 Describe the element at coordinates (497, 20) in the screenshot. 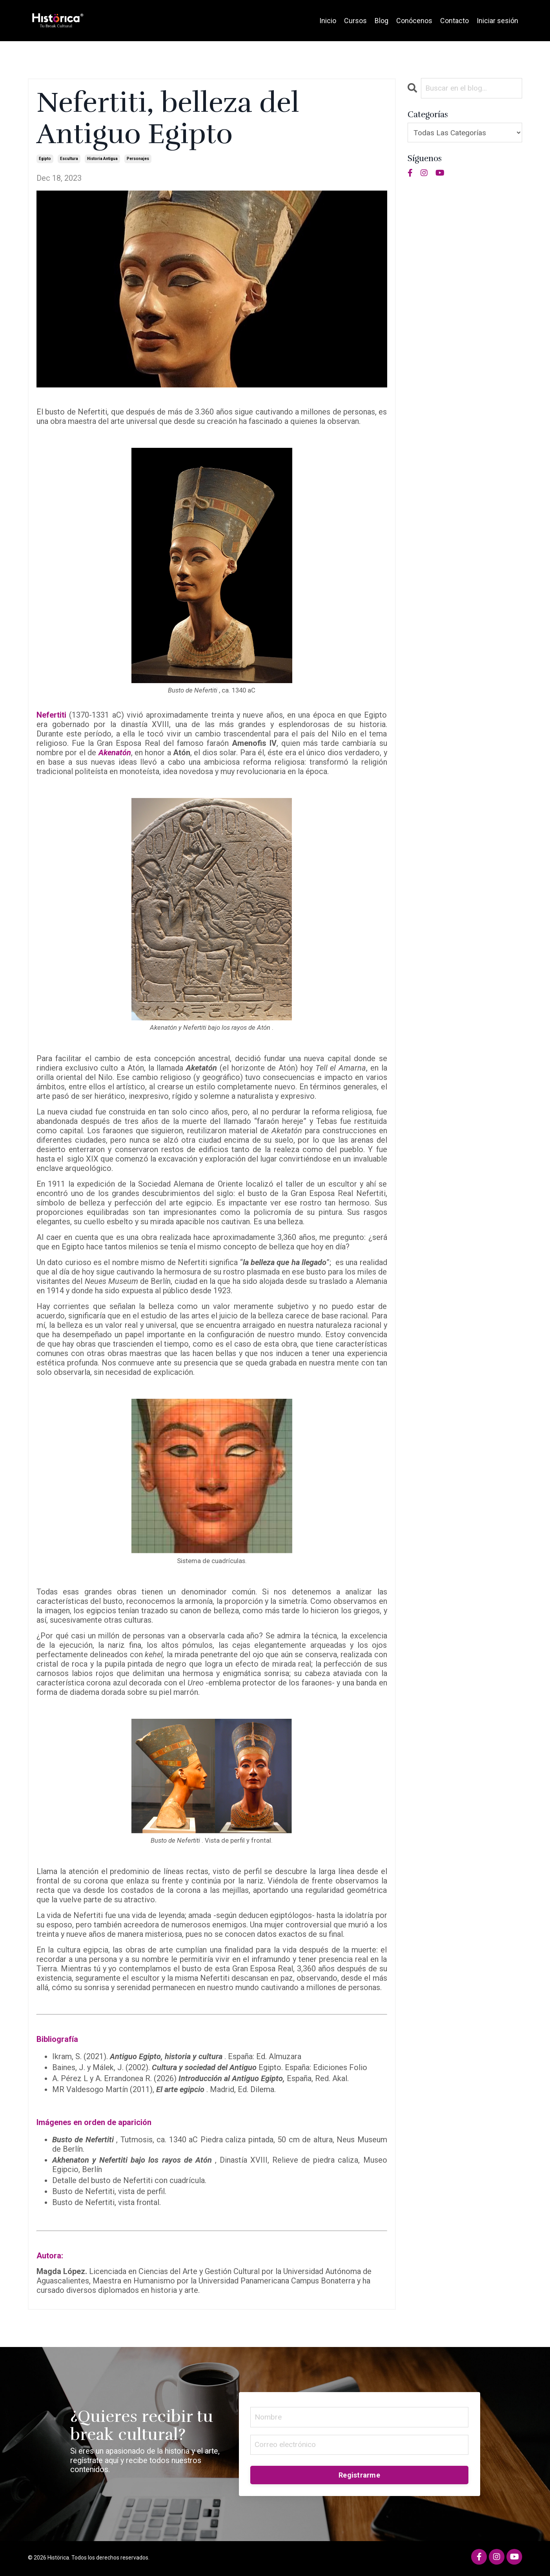

I see `Iniciar sesión` at that location.